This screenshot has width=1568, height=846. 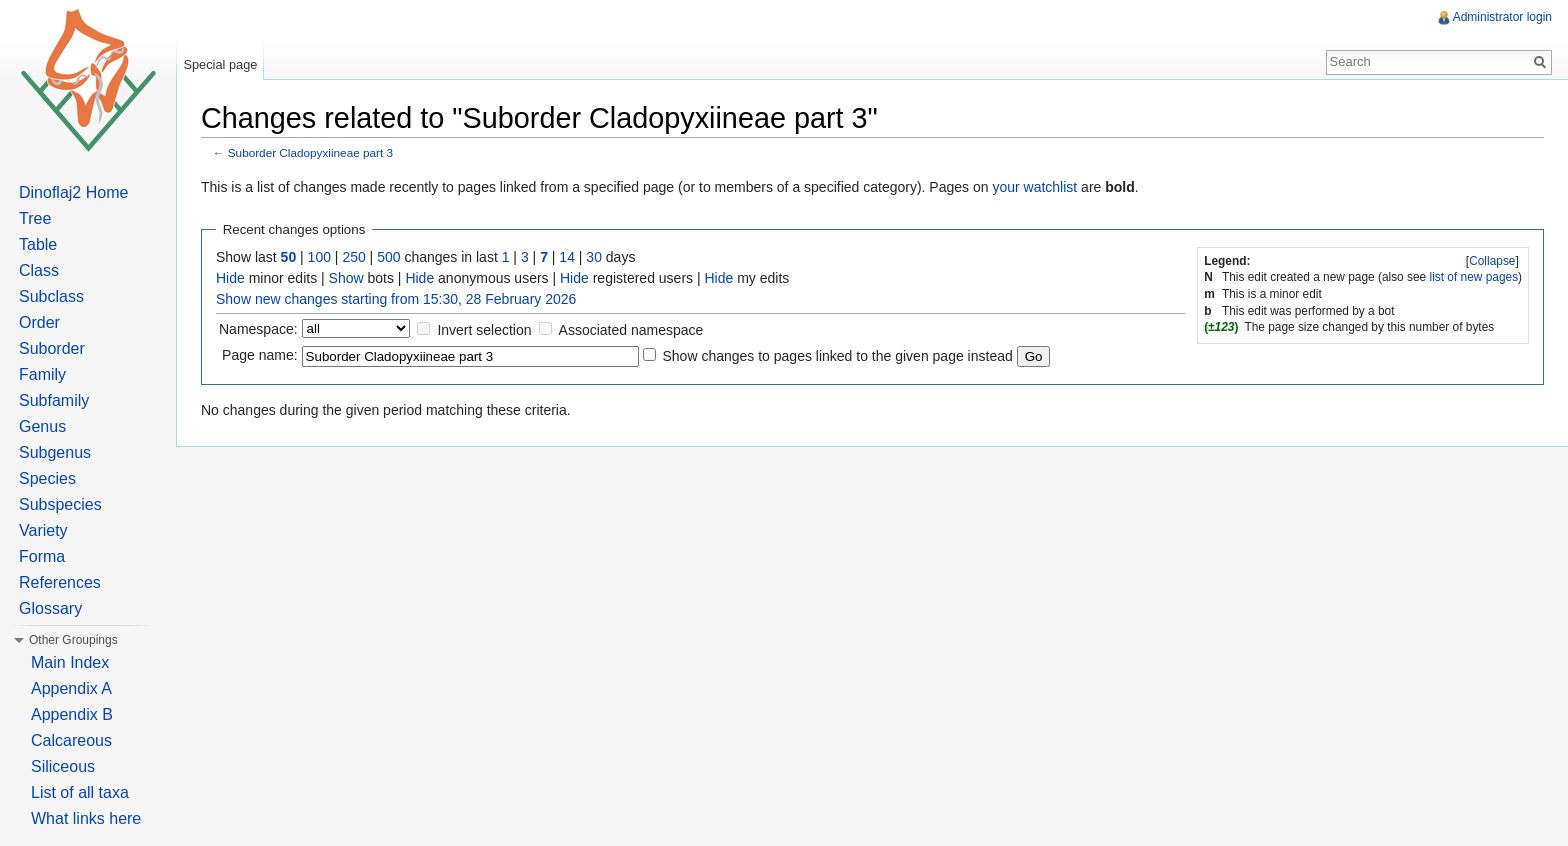 I want to click on Appendix A, so click(x=71, y=688).